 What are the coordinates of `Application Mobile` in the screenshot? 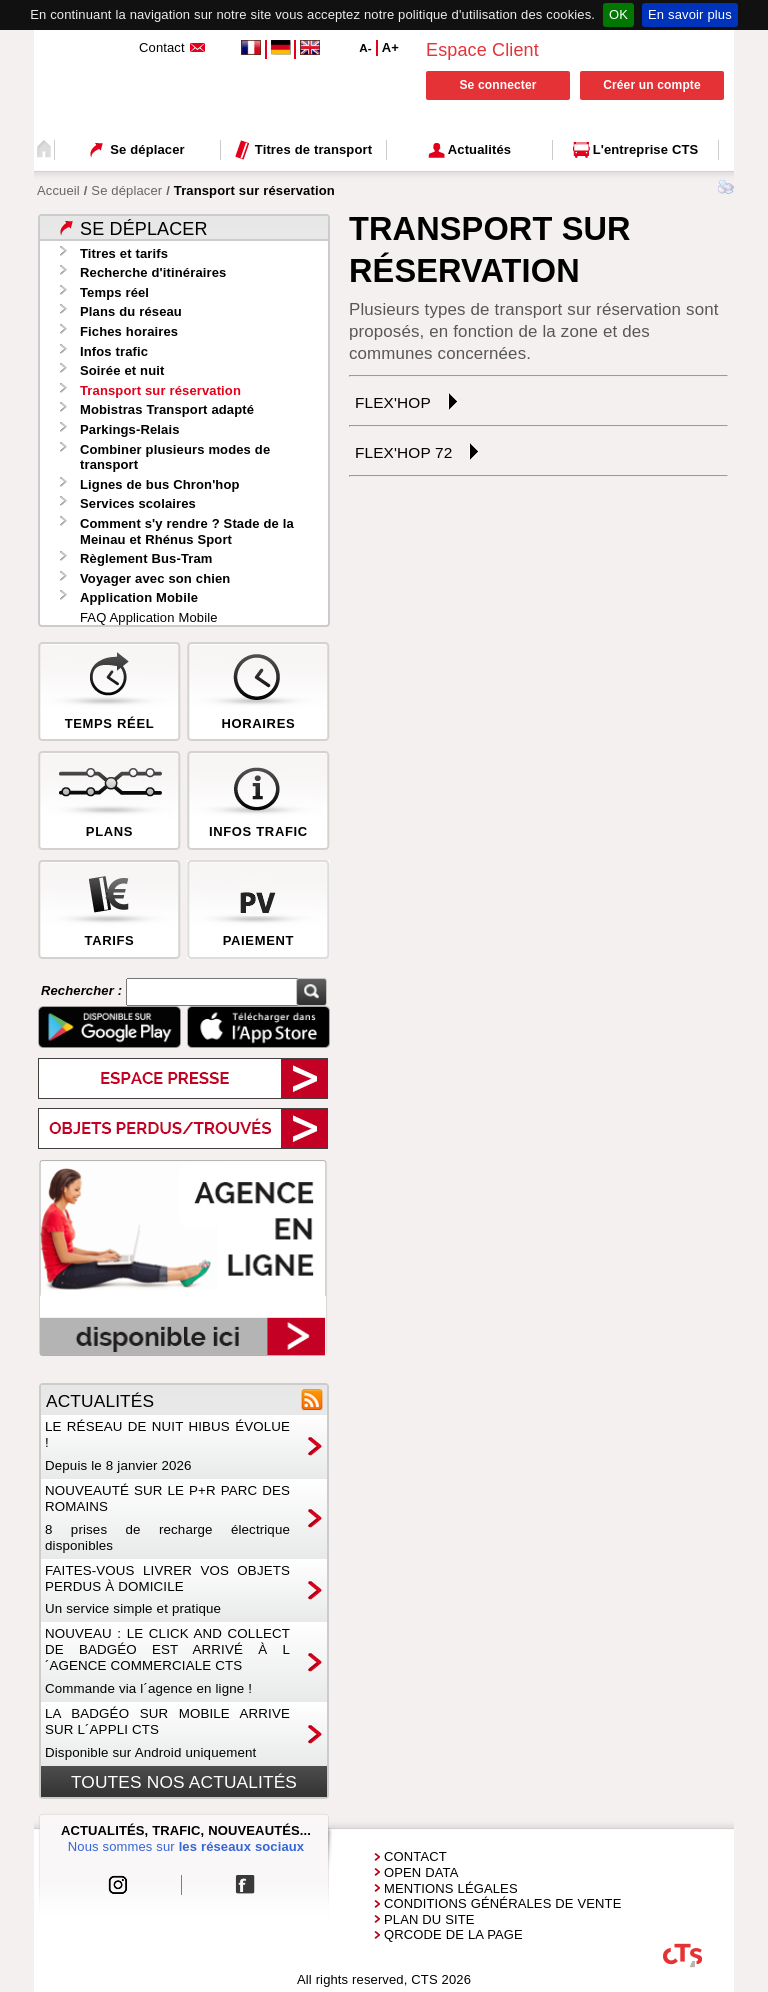 It's located at (139, 597).